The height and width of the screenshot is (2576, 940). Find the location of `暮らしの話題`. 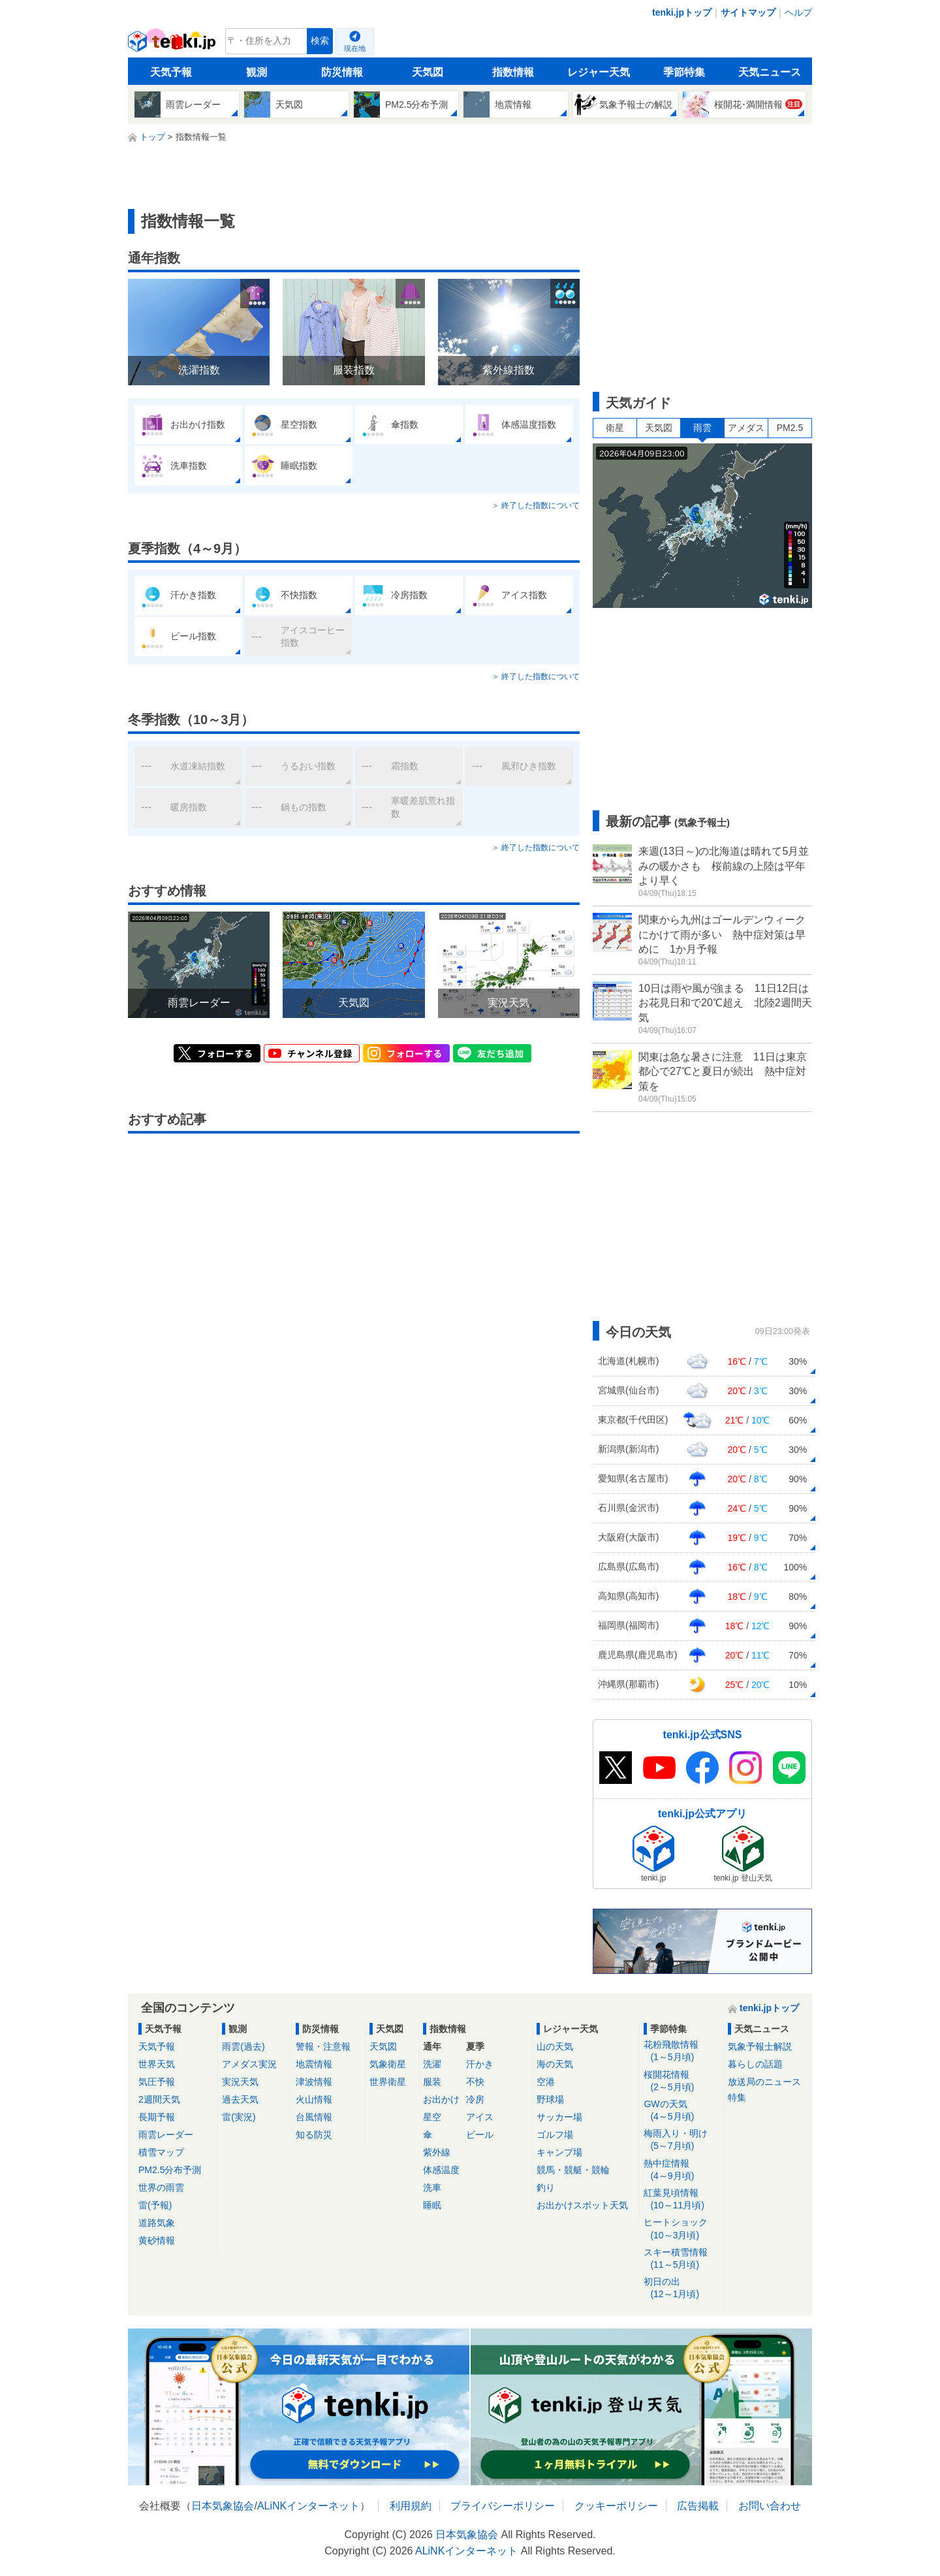

暮らしの話題 is located at coordinates (755, 2064).